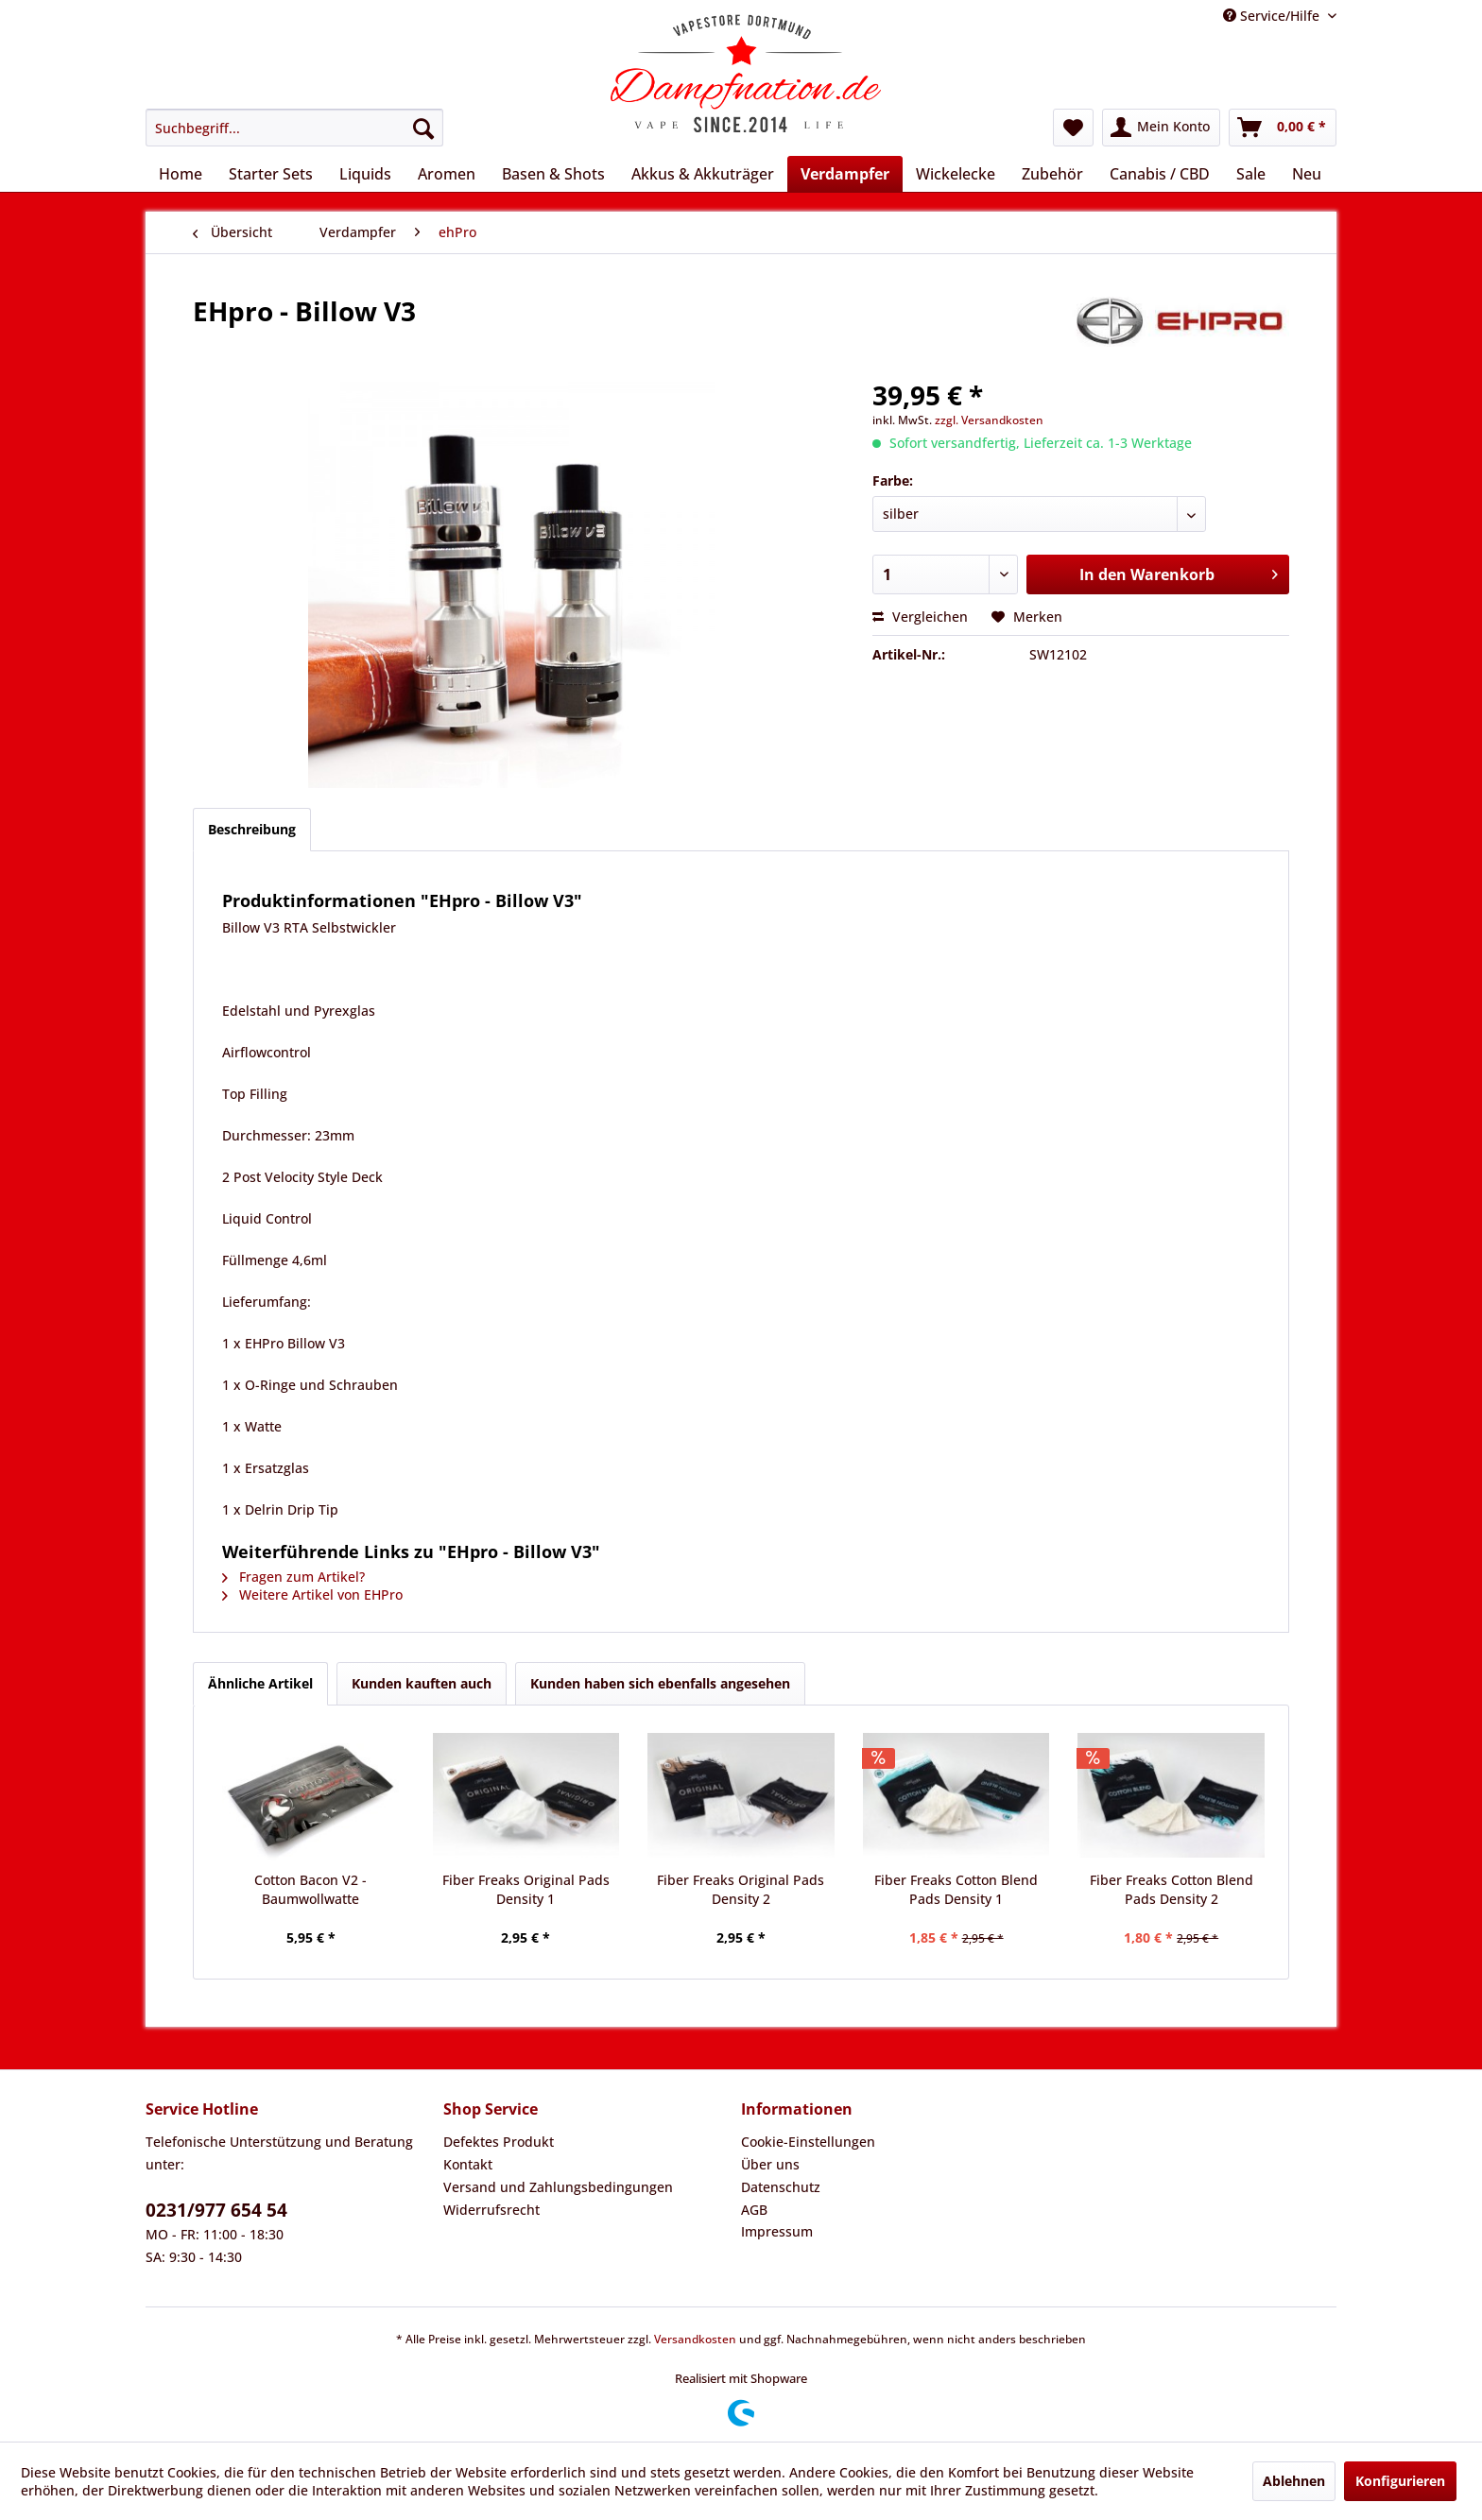 The width and height of the screenshot is (1482, 2520). Describe the element at coordinates (1161, 127) in the screenshot. I see `[Mein Konto]` at that location.